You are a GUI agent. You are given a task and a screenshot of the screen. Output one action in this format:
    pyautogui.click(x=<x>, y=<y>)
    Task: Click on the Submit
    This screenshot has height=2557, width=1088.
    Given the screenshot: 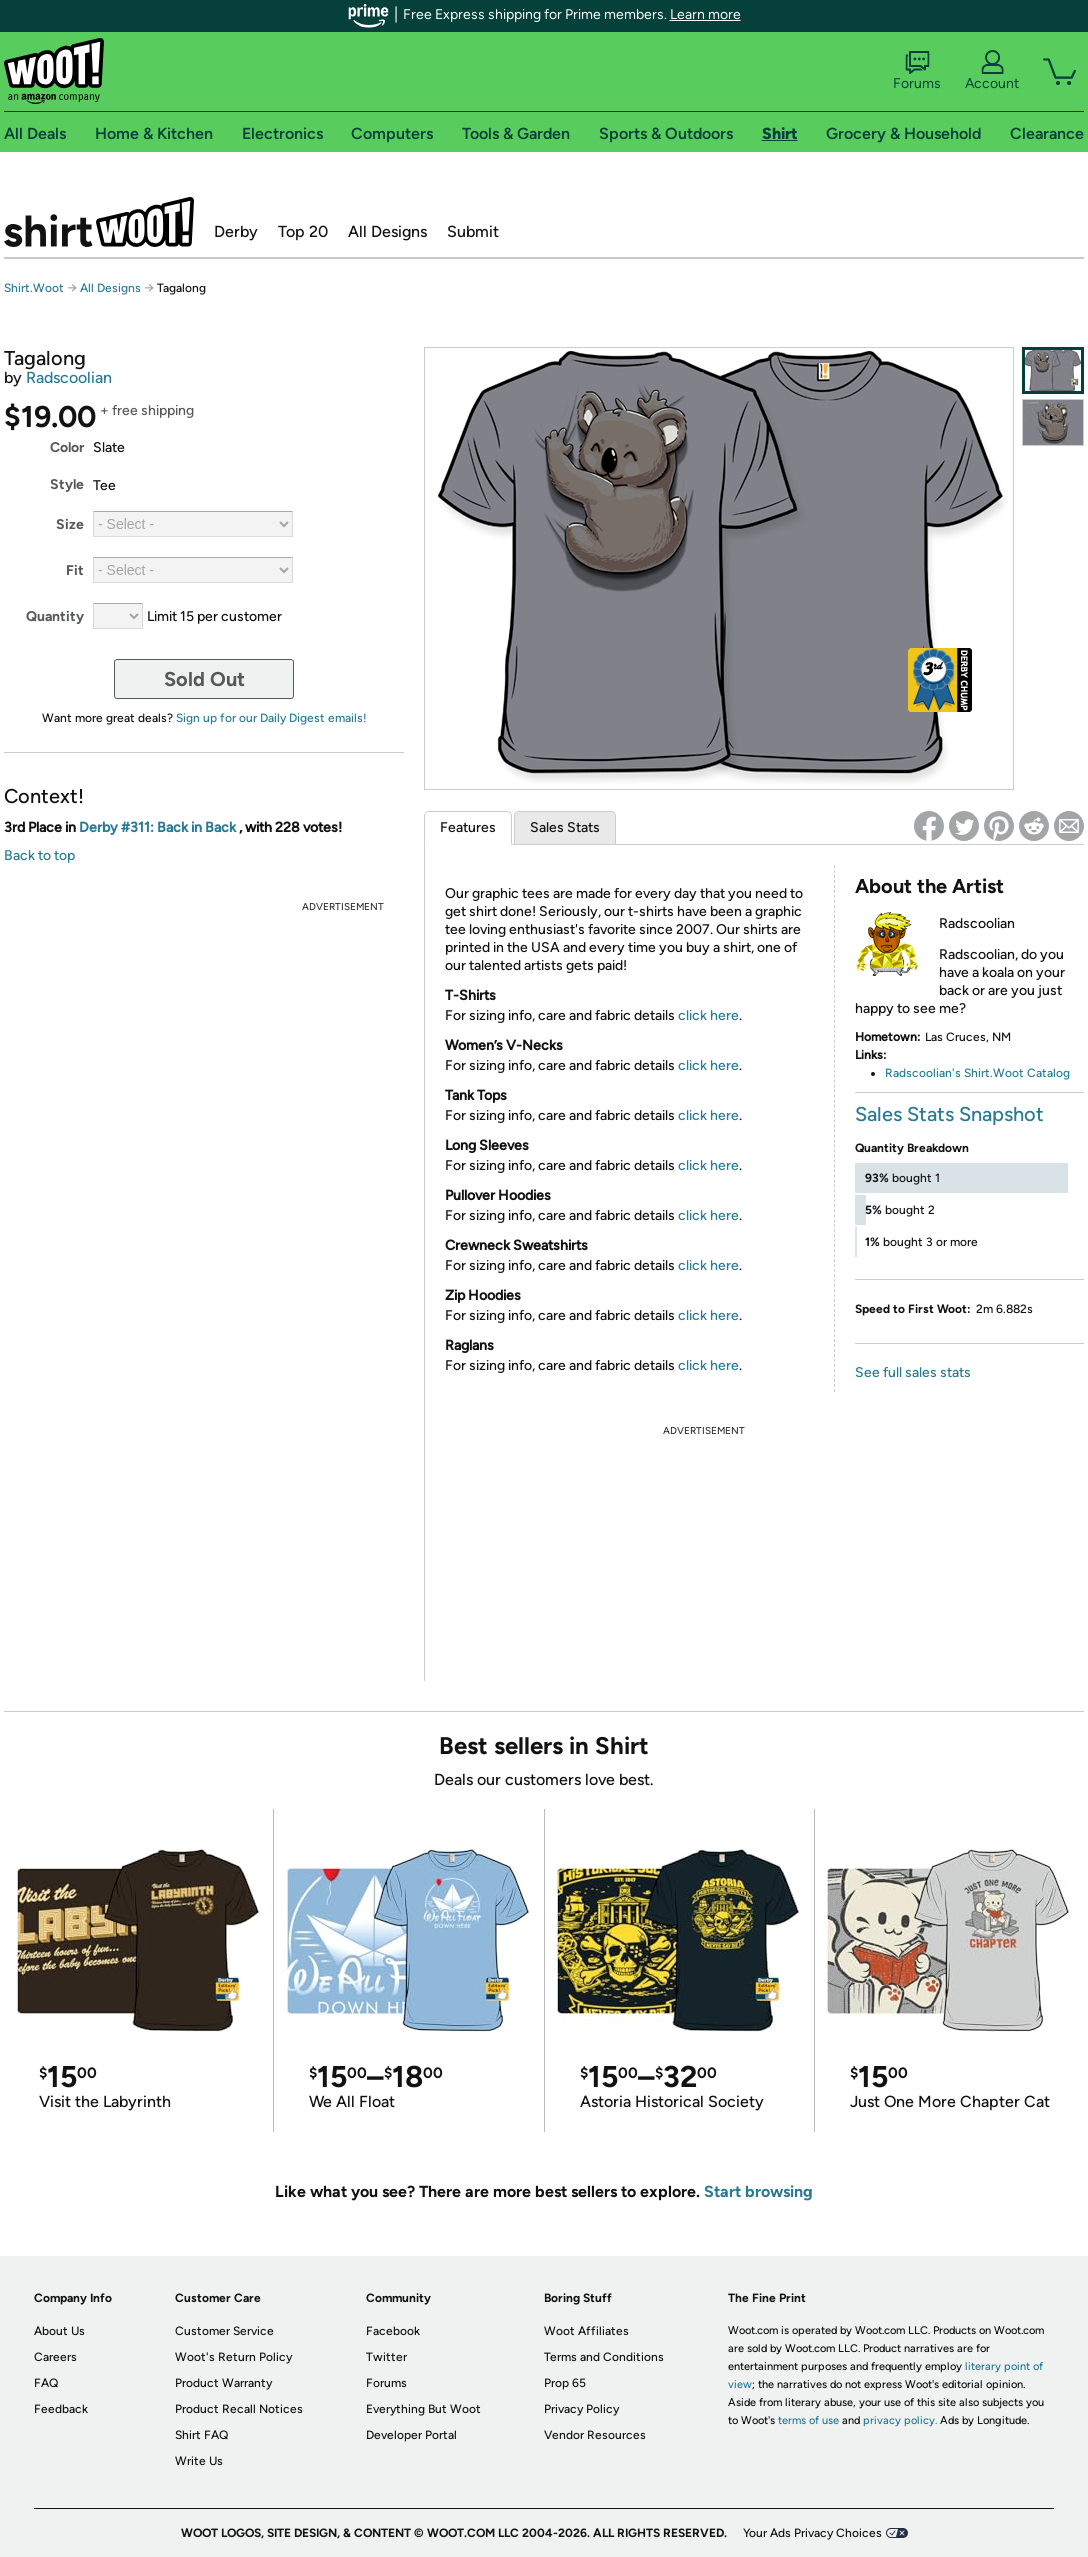 What is the action you would take?
    pyautogui.click(x=473, y=231)
    